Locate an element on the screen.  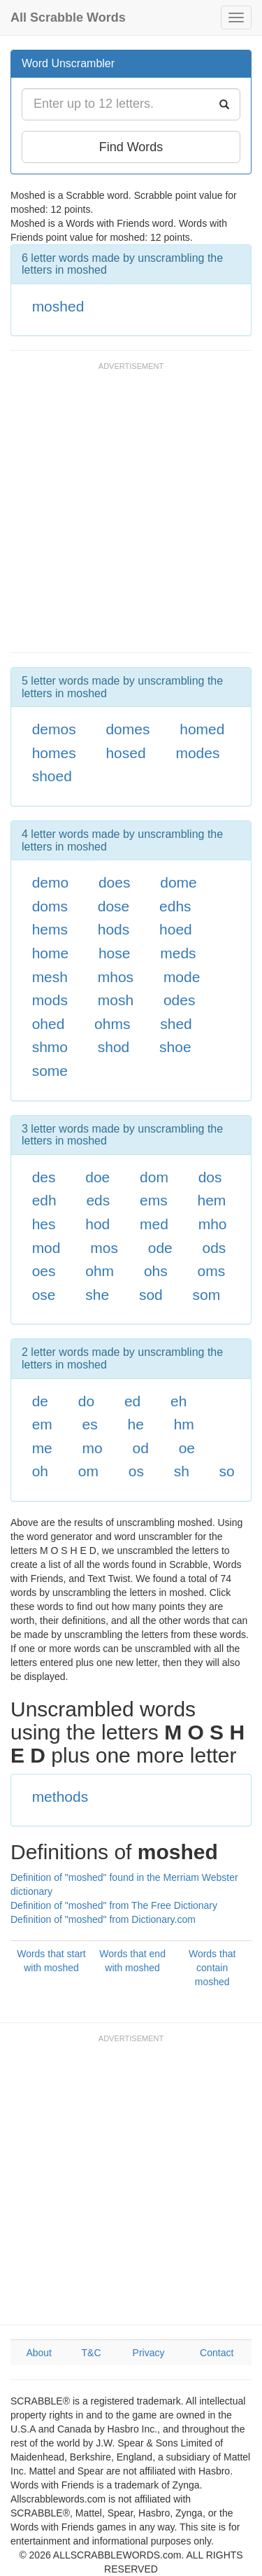
hem is located at coordinates (212, 1200).